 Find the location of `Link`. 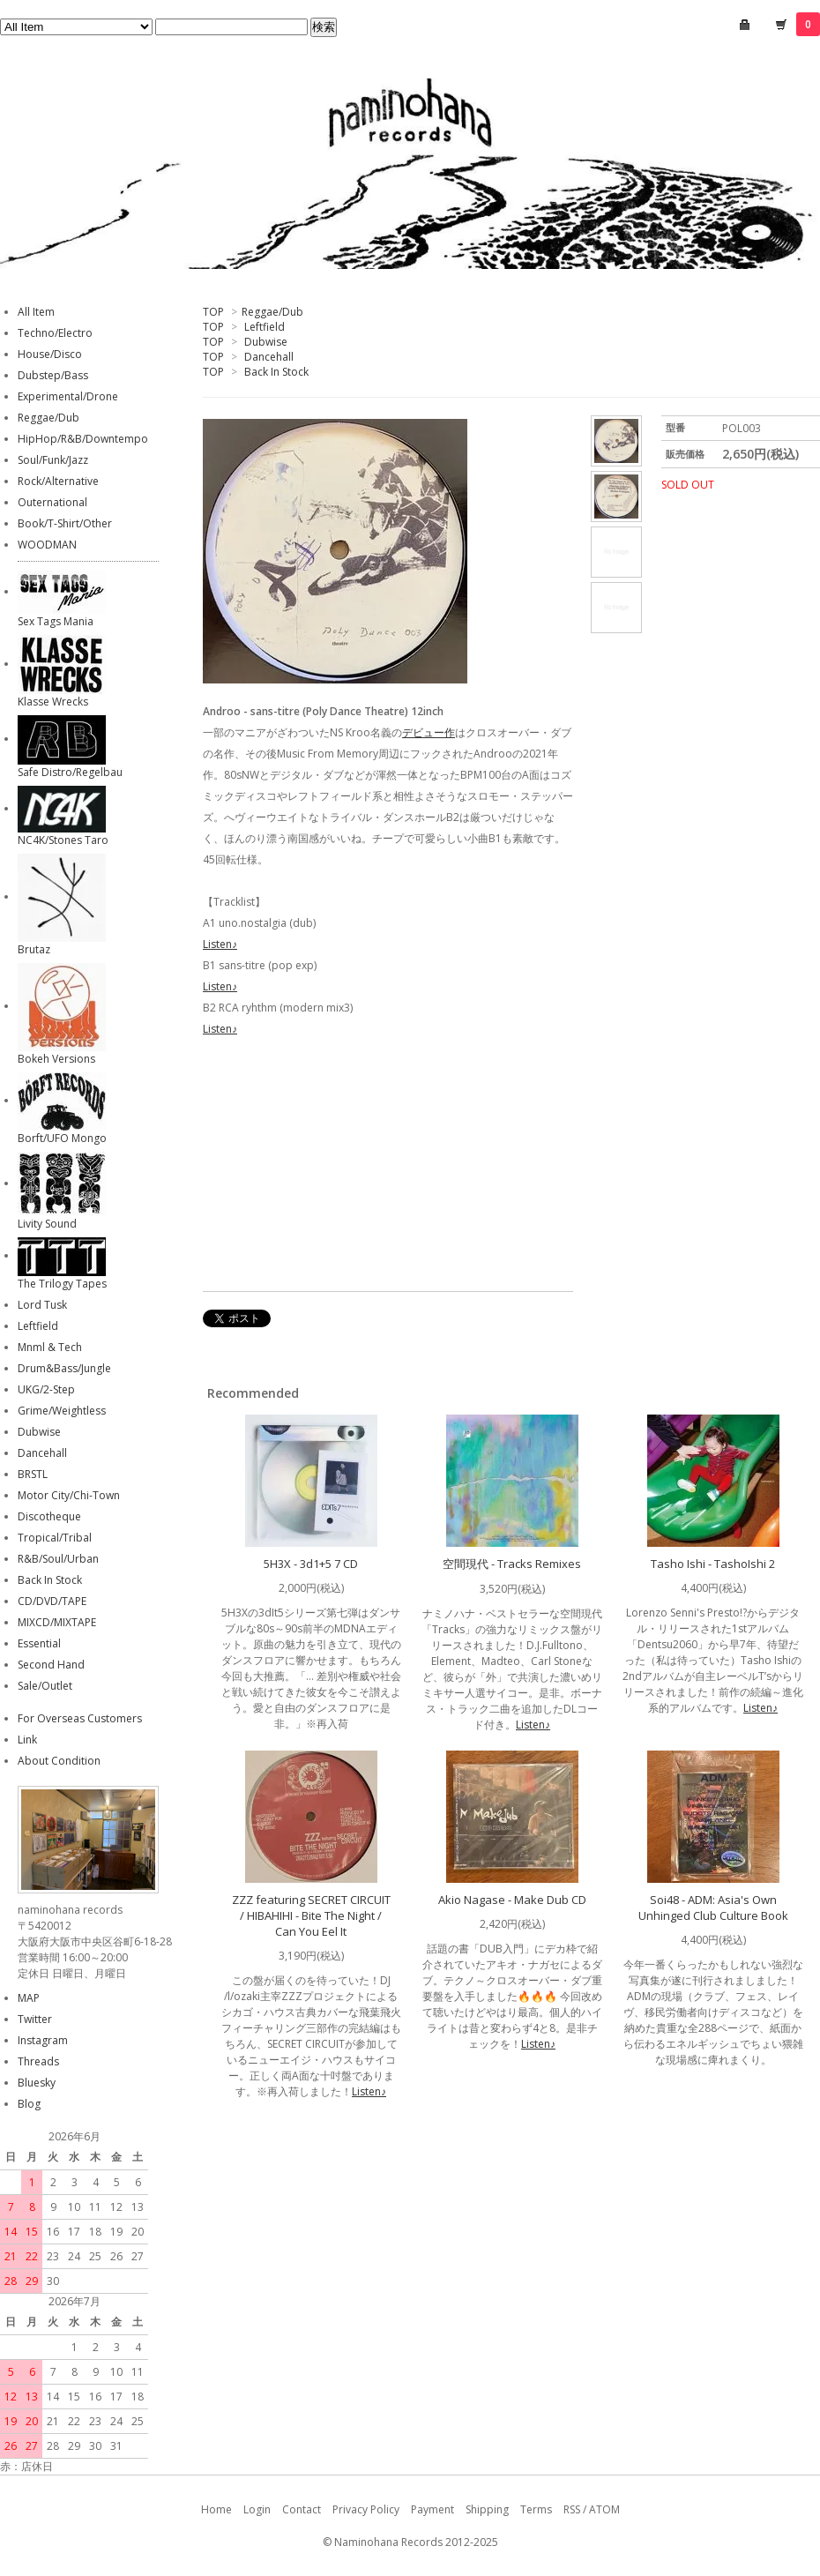

Link is located at coordinates (27, 1739).